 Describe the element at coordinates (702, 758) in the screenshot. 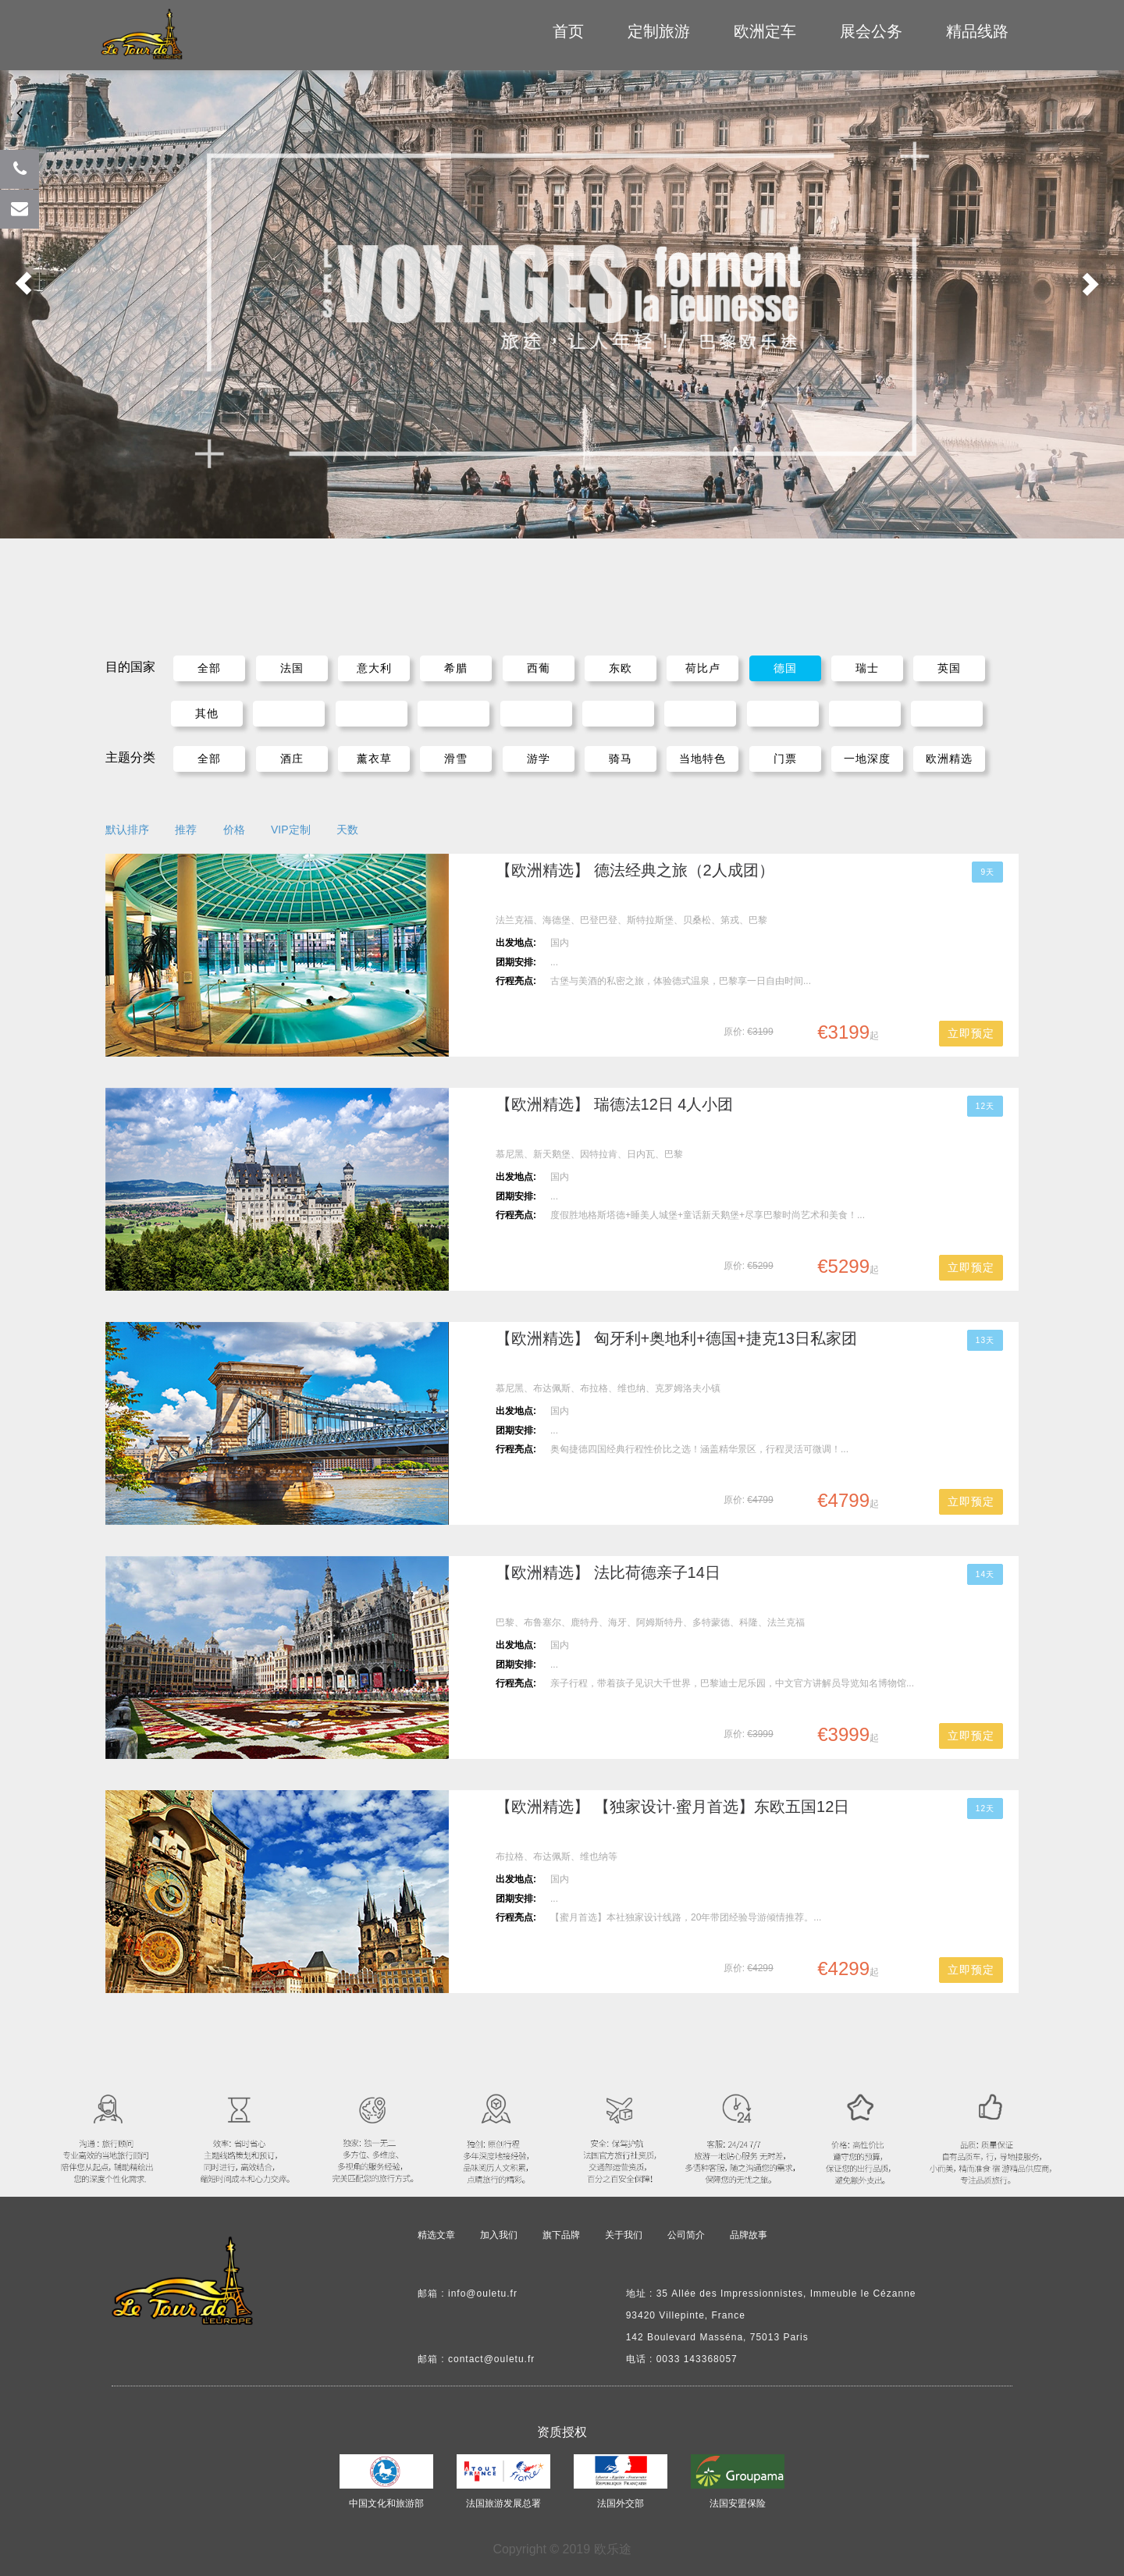

I see `当地特色` at that location.